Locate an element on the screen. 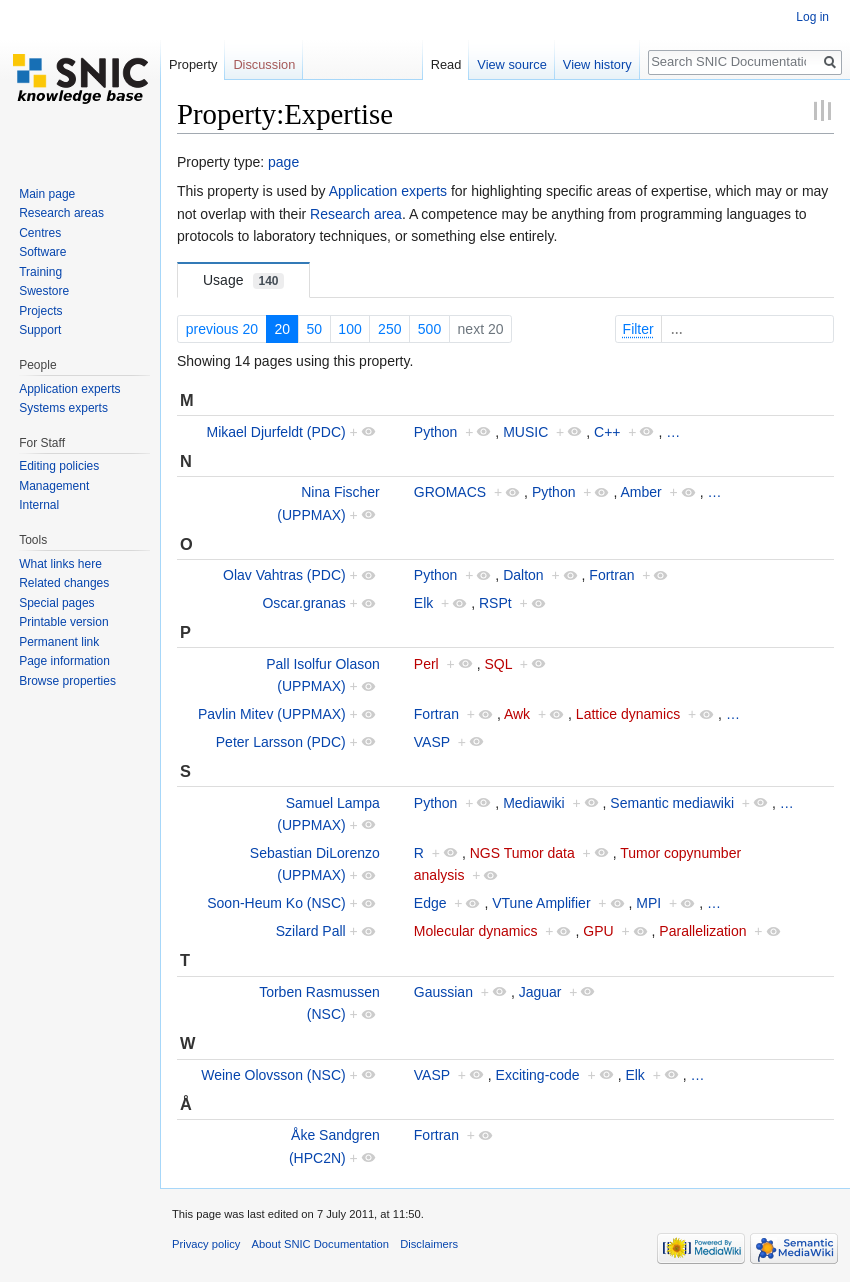 Image resolution: width=850 pixels, height=1282 pixels. Property is located at coordinates (193, 64).